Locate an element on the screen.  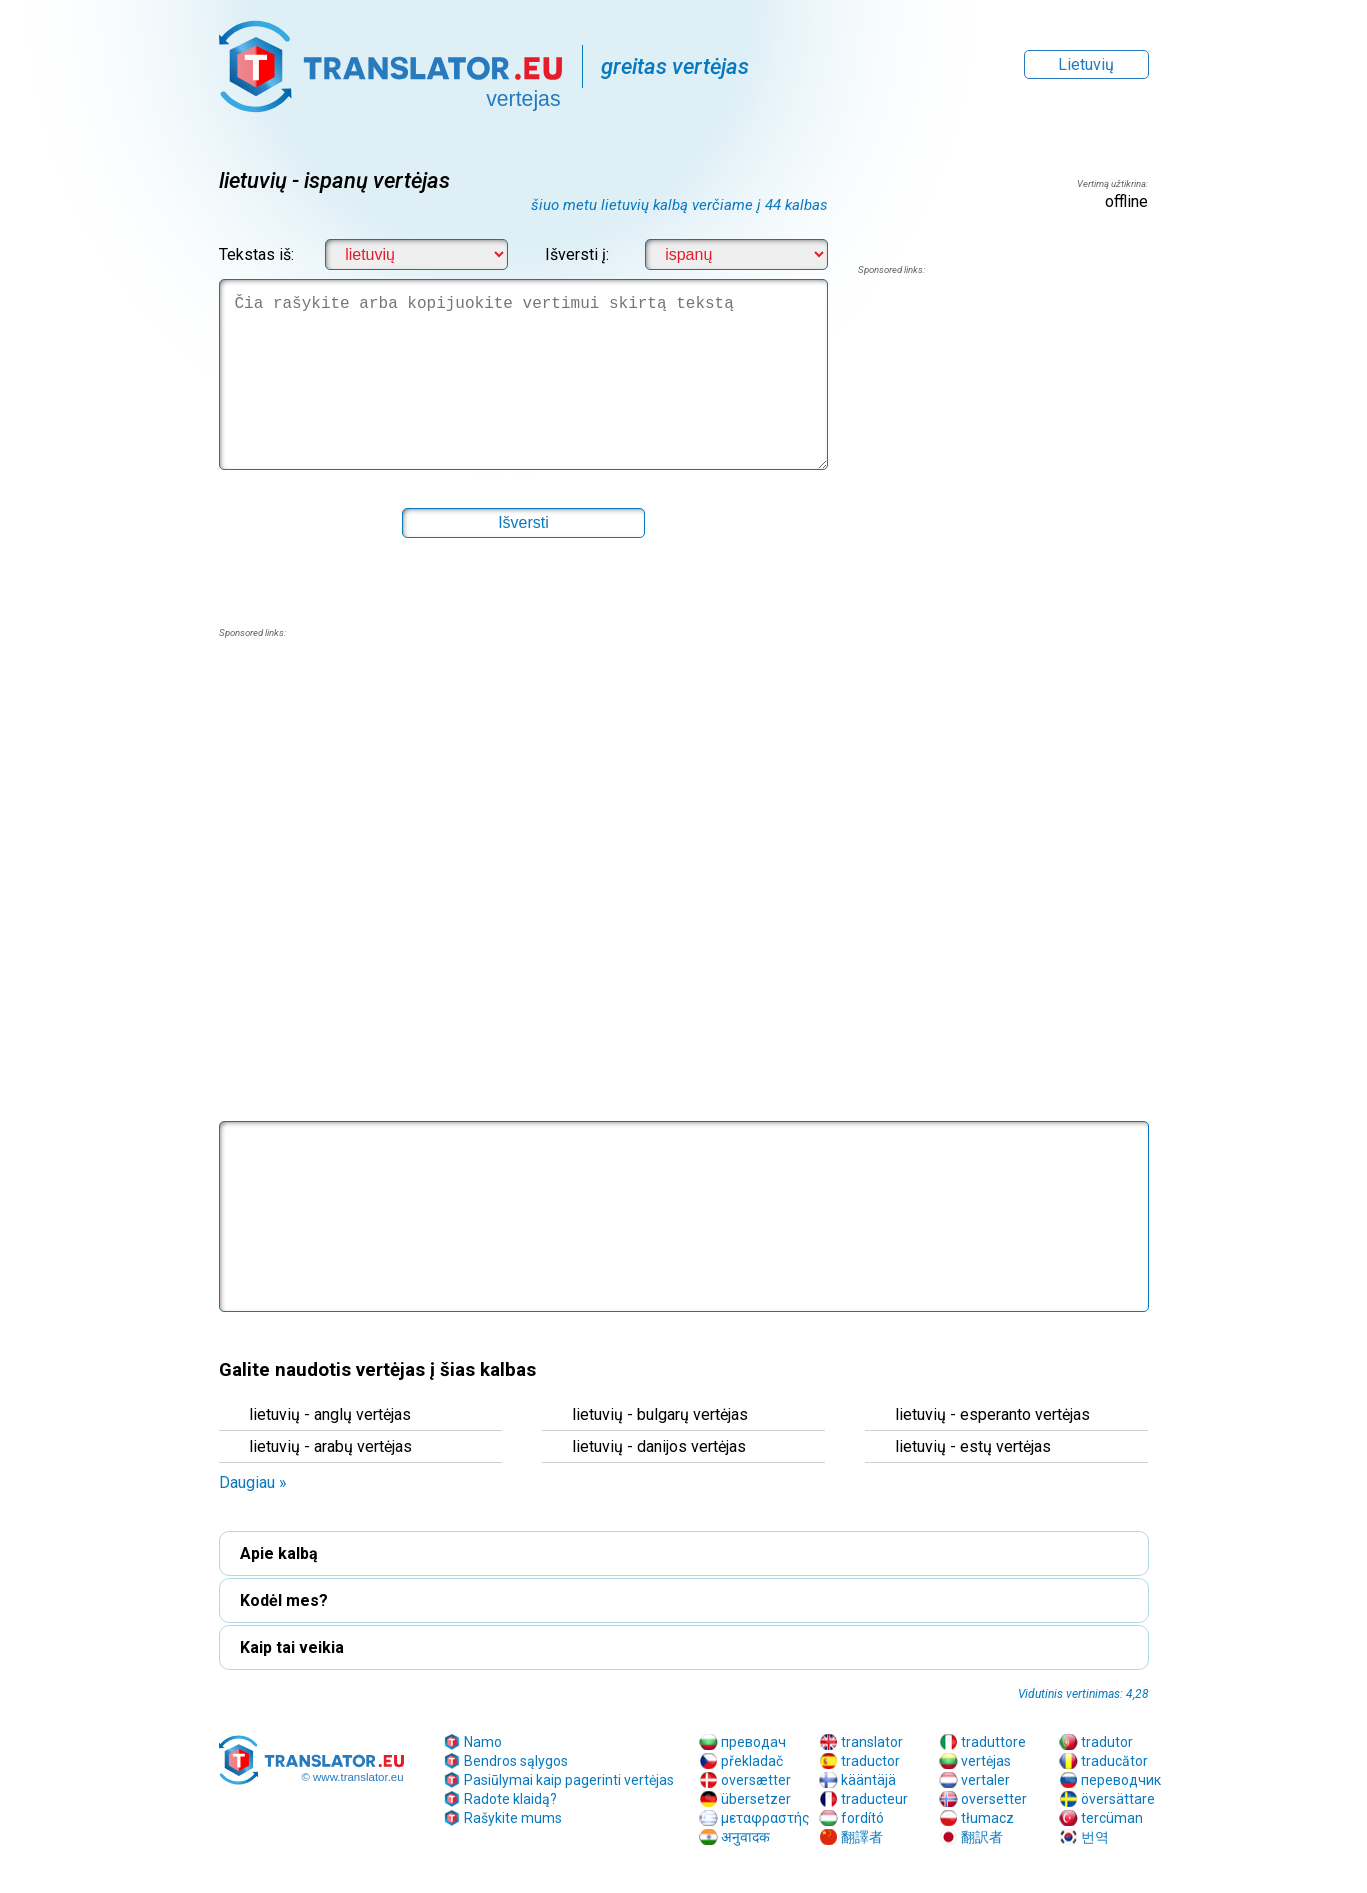
übersetzer is located at coordinates (756, 1799).